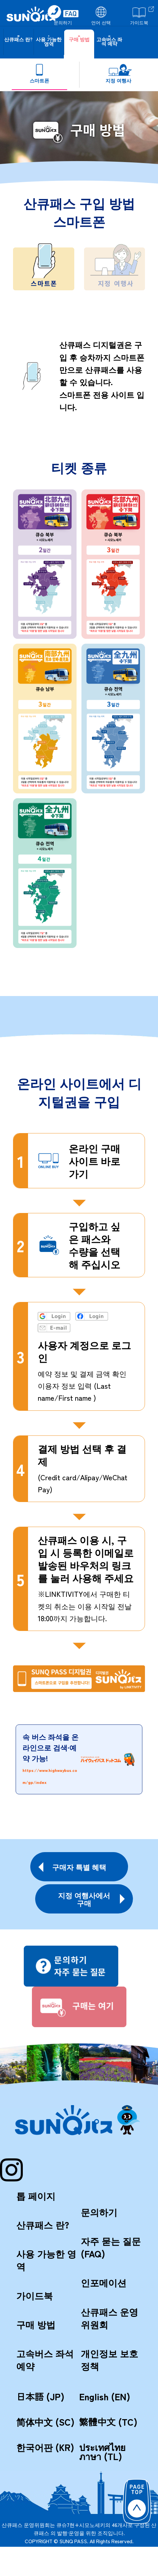 Image resolution: width=158 pixels, height=2576 pixels. I want to click on 산큐패스 란?, so click(42, 2224).